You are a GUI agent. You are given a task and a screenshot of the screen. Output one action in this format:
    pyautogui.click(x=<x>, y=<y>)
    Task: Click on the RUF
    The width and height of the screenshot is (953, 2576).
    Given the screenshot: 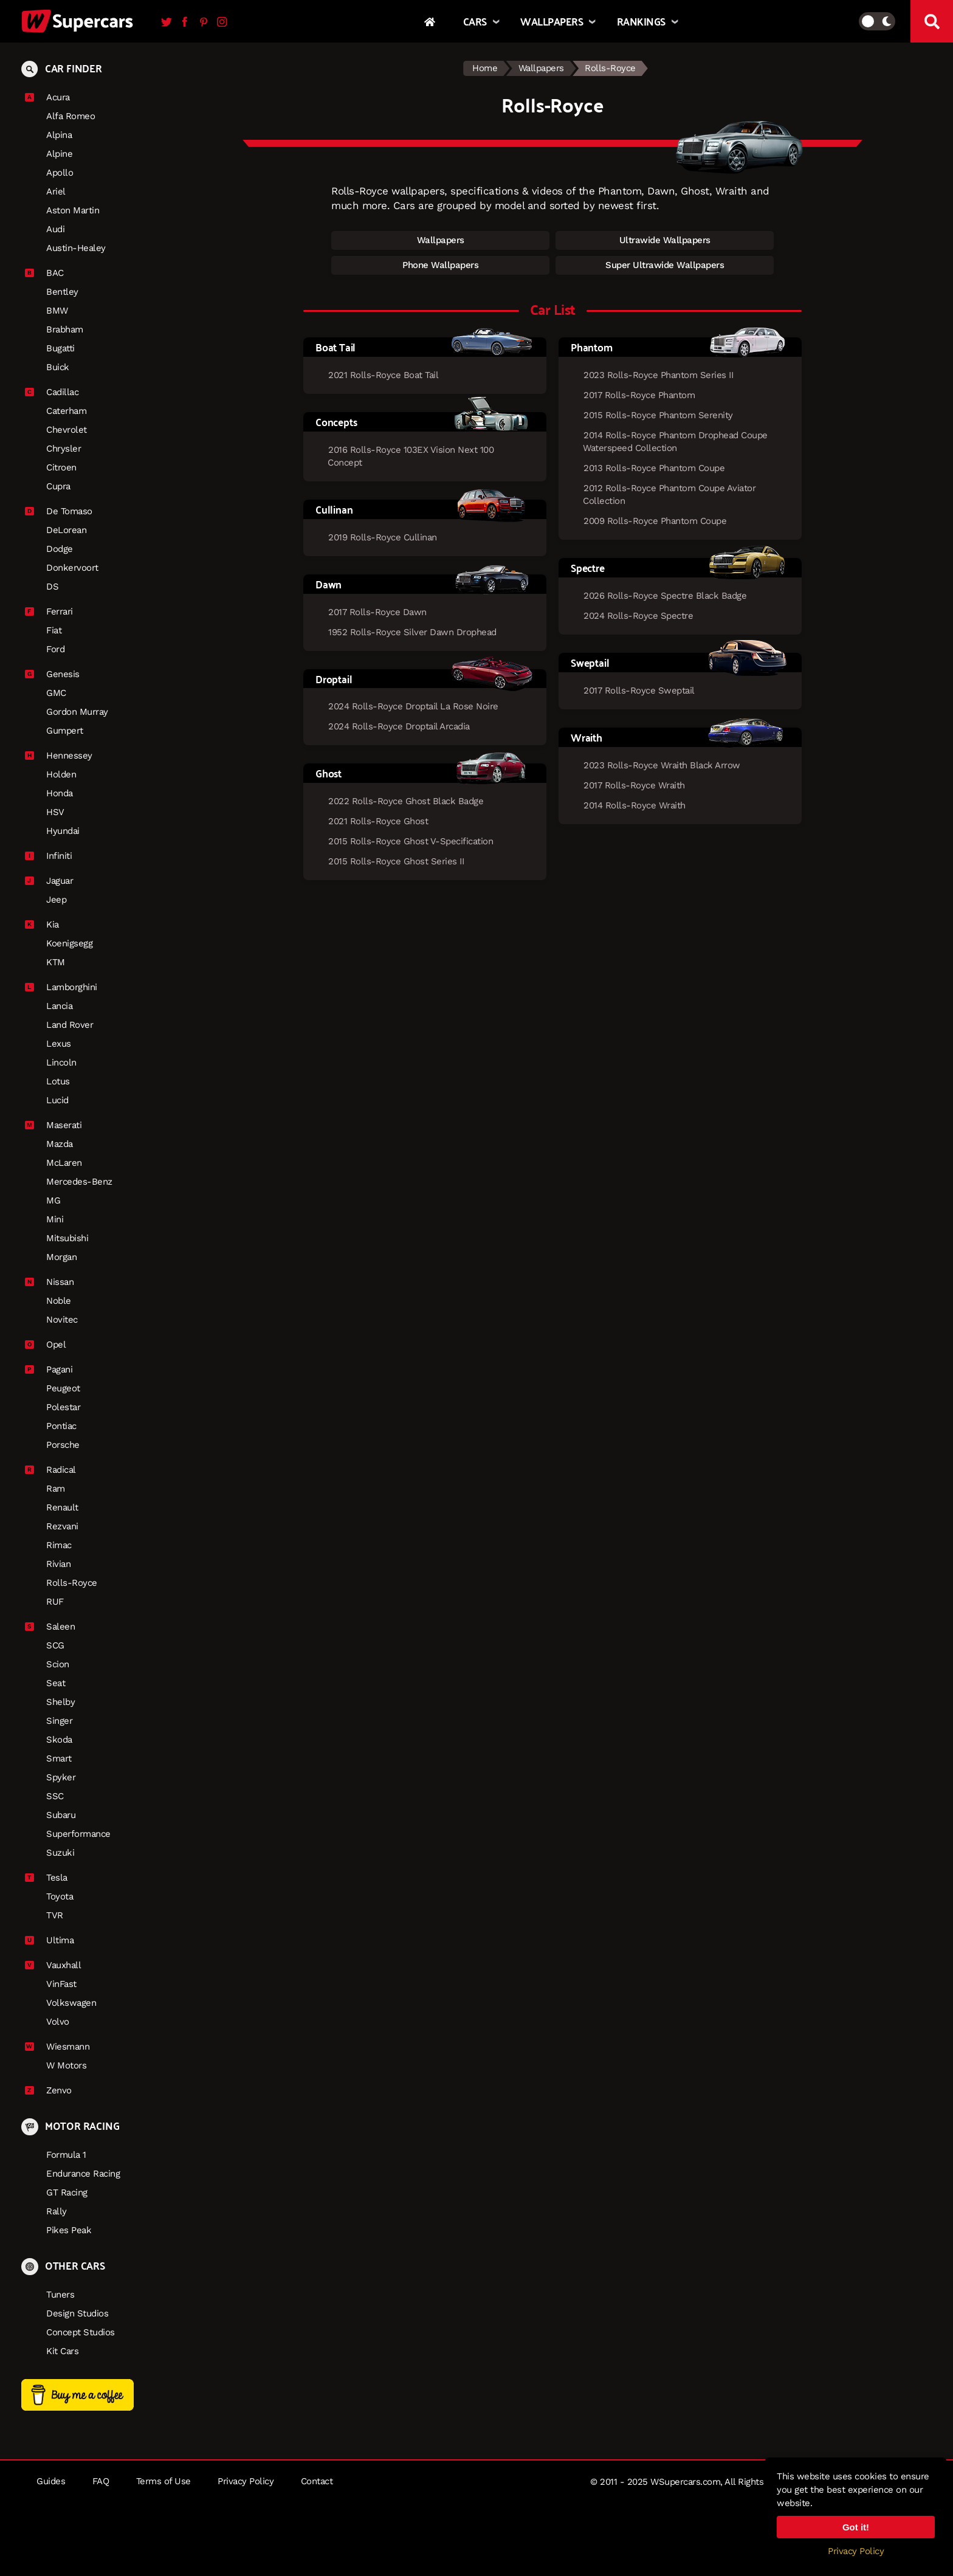 What is the action you would take?
    pyautogui.click(x=55, y=1601)
    